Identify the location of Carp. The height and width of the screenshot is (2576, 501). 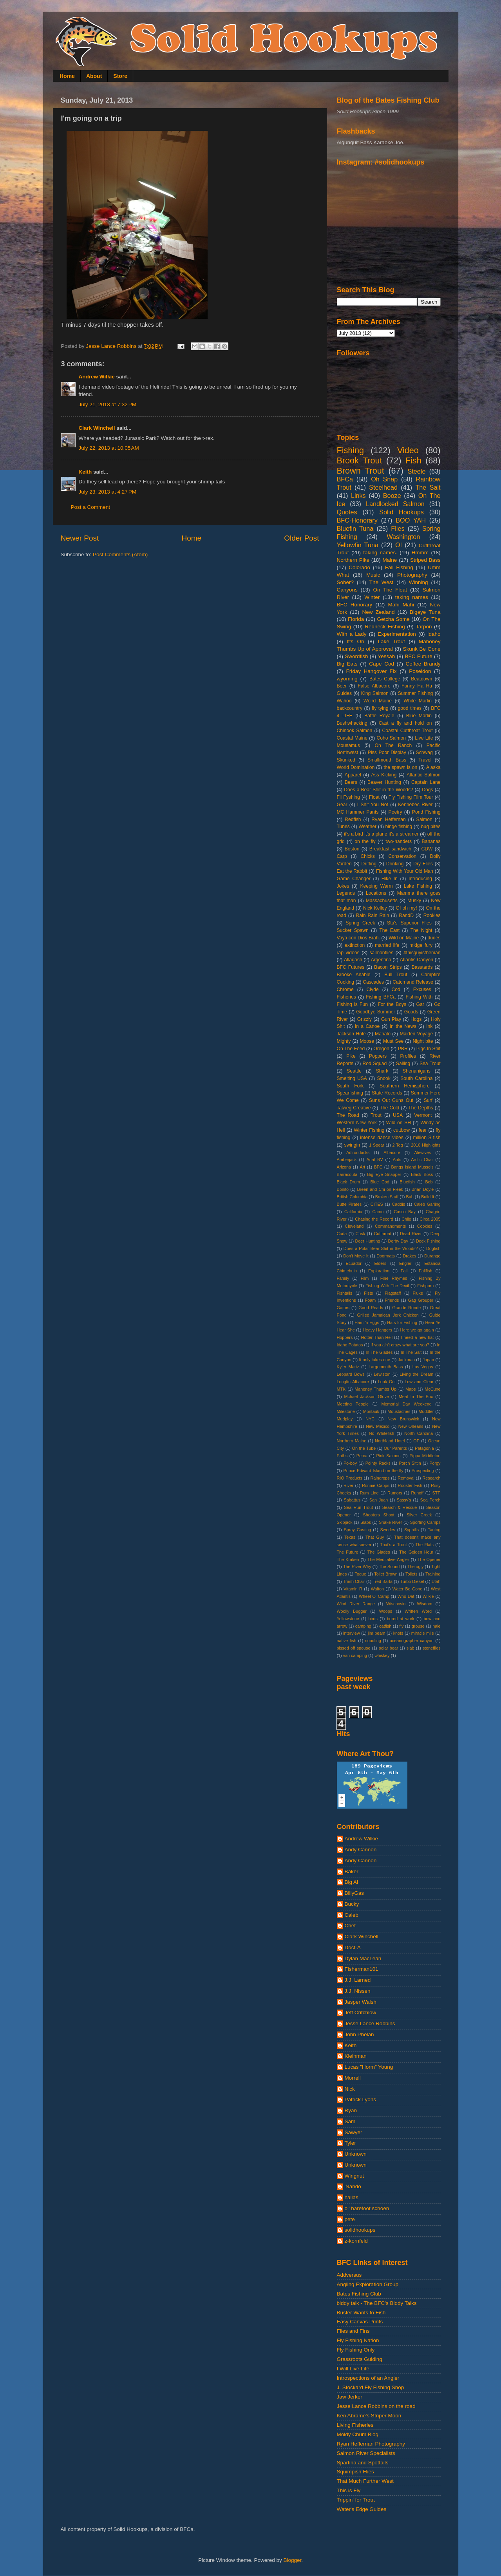
(342, 856).